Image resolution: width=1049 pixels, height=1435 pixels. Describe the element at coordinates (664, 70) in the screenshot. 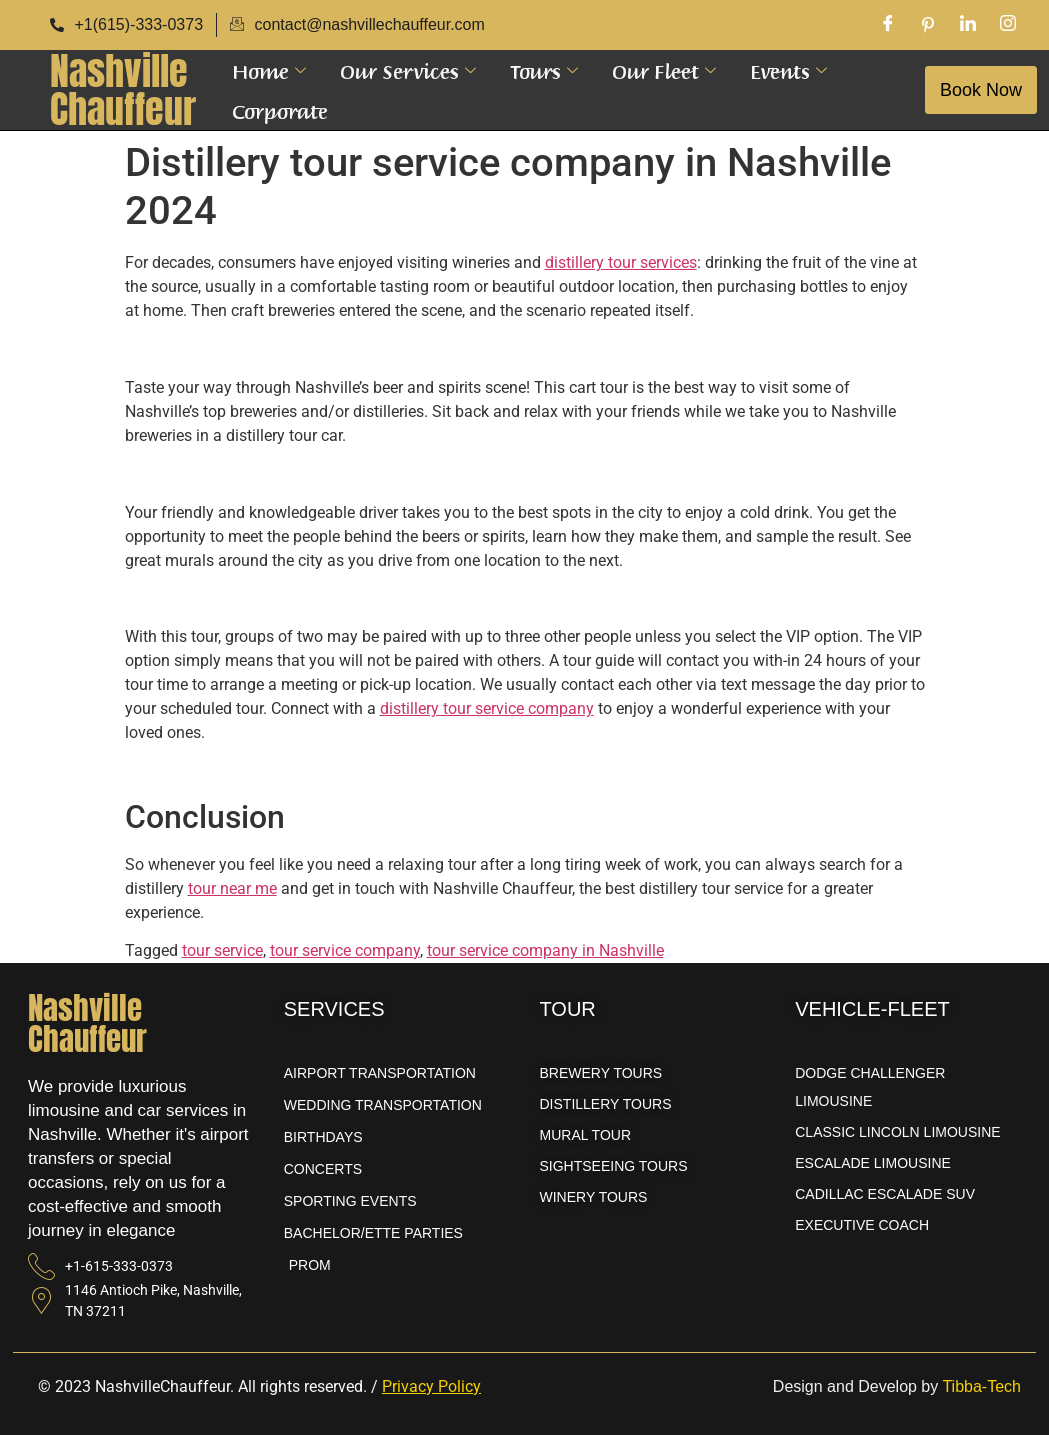

I see `Our Fleet` at that location.